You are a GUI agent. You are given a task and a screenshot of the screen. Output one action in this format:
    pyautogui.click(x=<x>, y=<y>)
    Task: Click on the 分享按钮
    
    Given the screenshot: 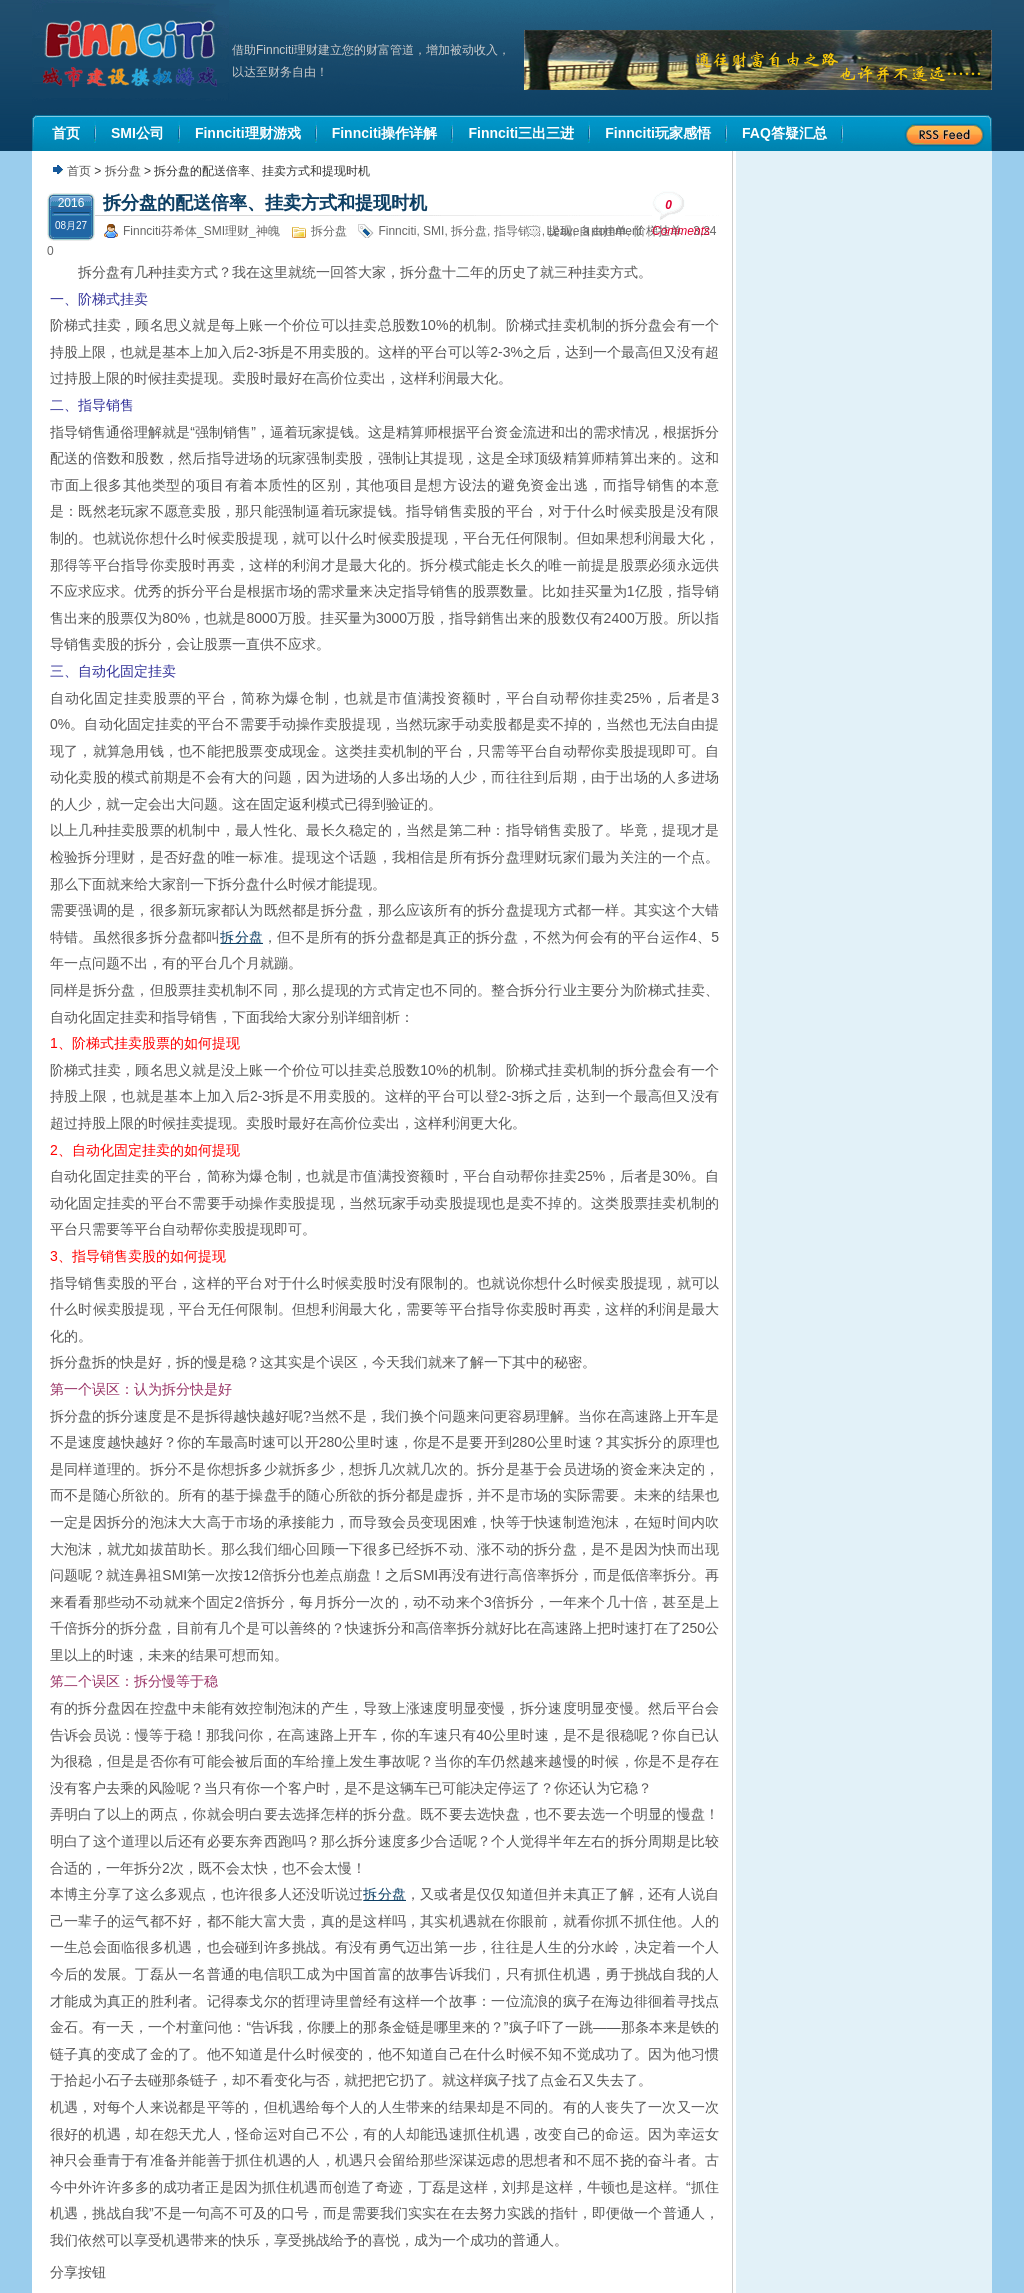 What is the action you would take?
    pyautogui.click(x=78, y=2272)
    